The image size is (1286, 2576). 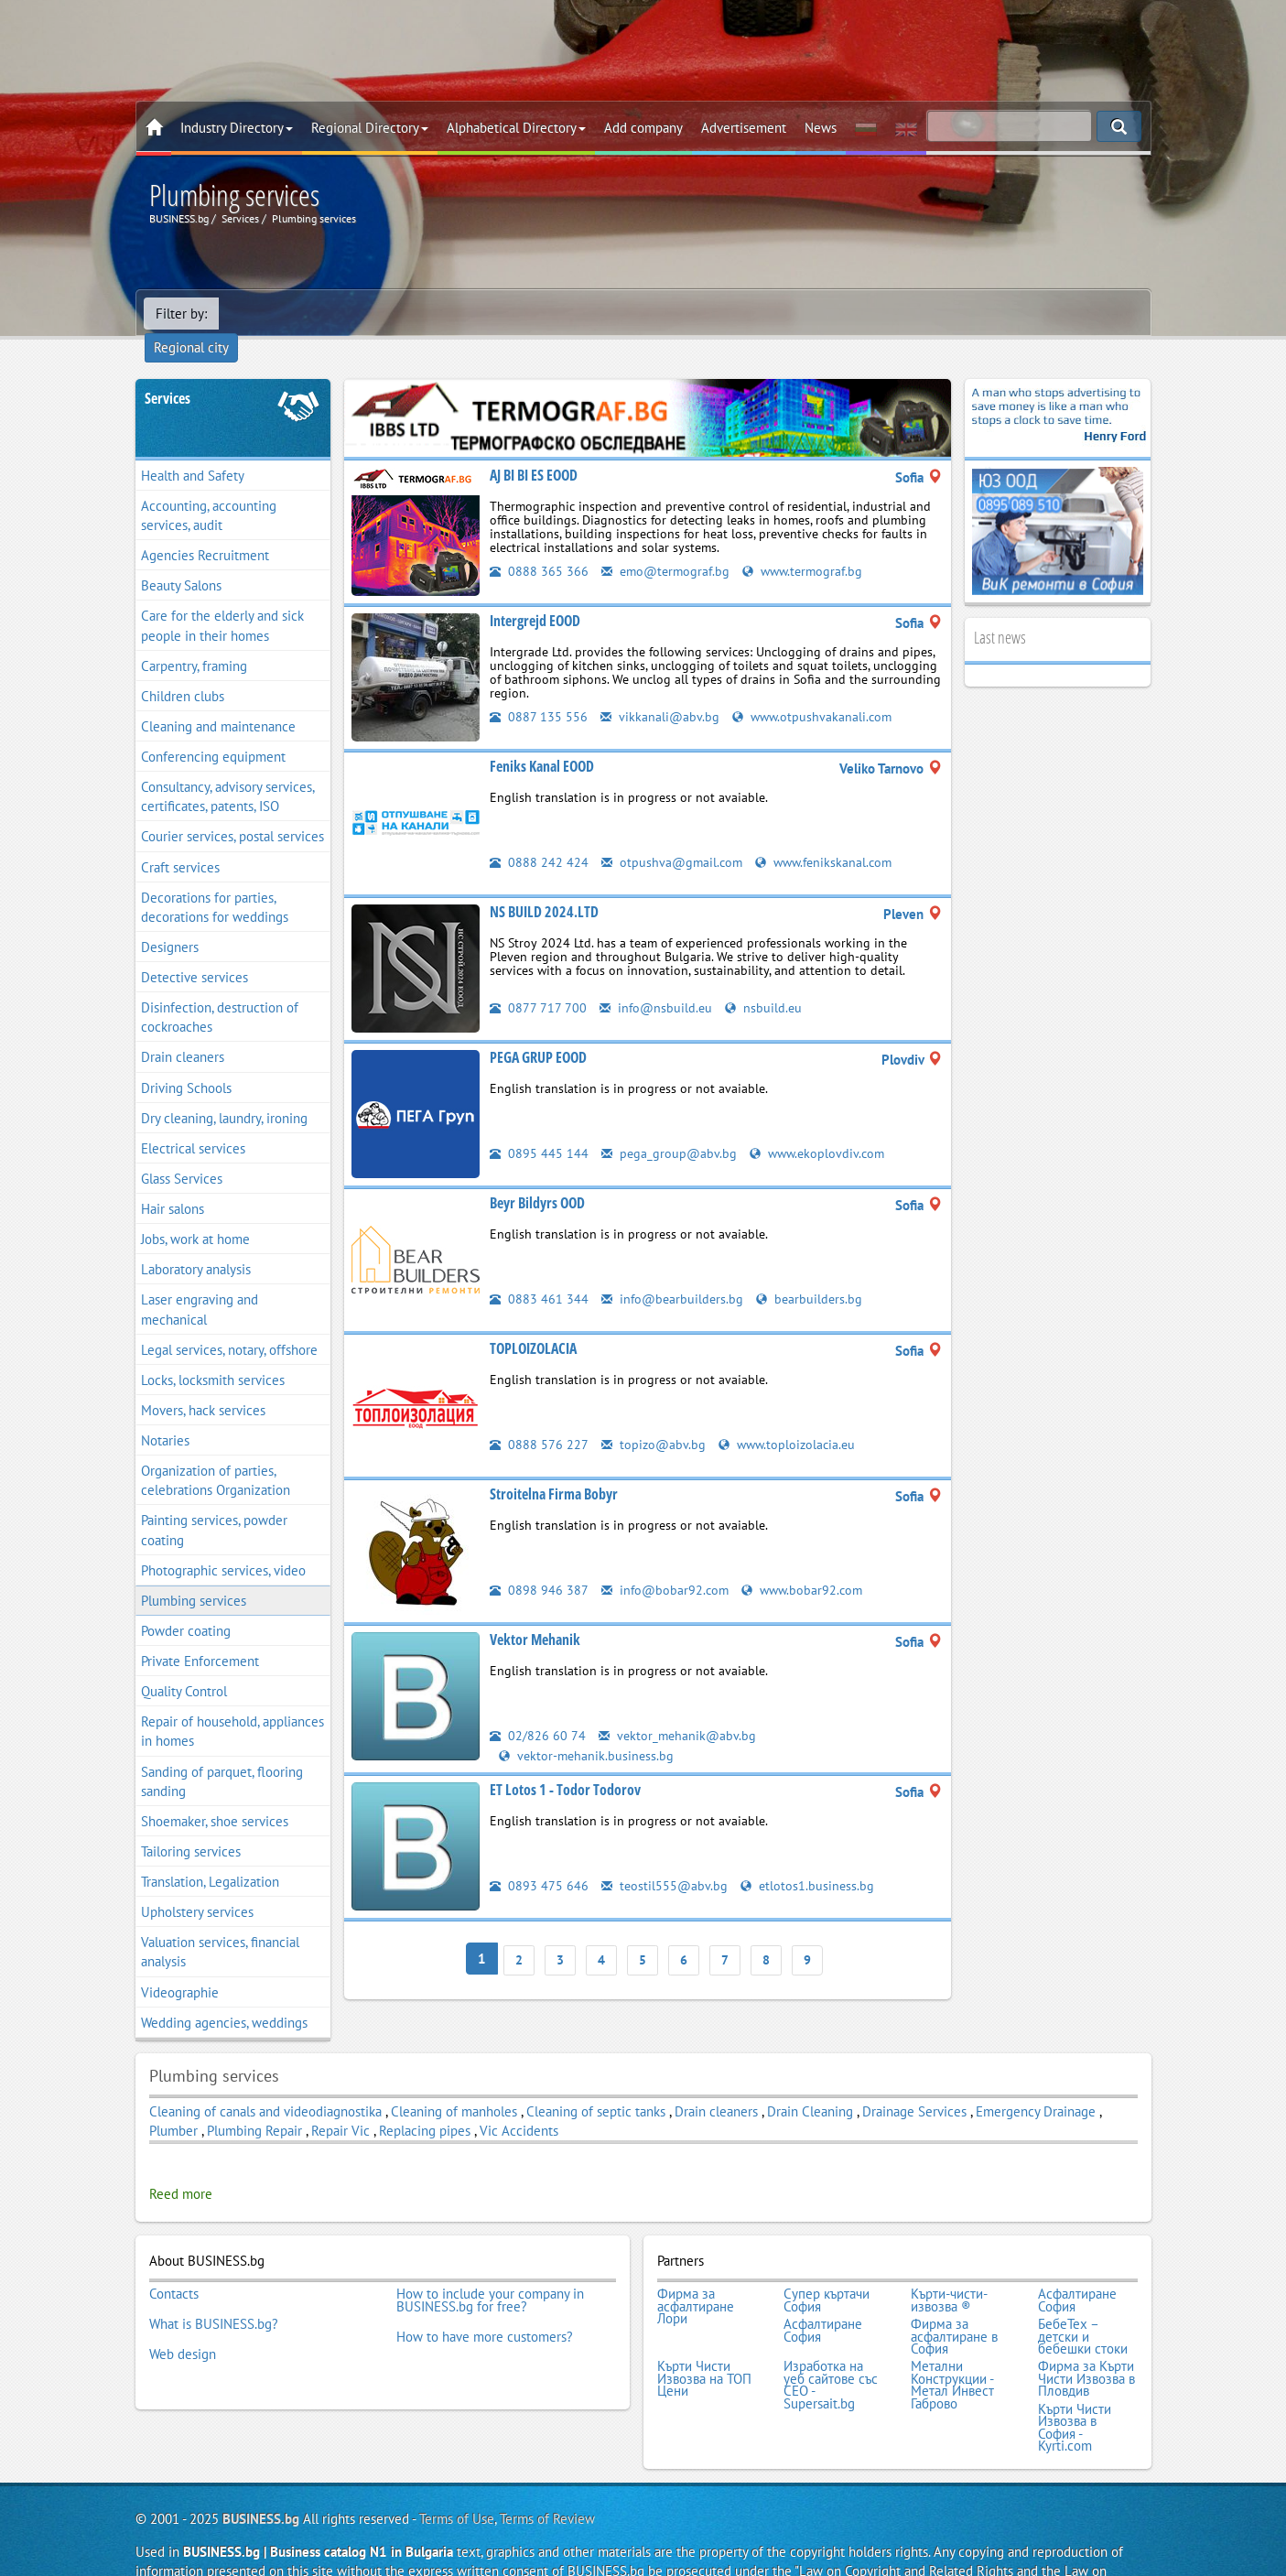 I want to click on Drain Cleaning, so click(x=810, y=2085).